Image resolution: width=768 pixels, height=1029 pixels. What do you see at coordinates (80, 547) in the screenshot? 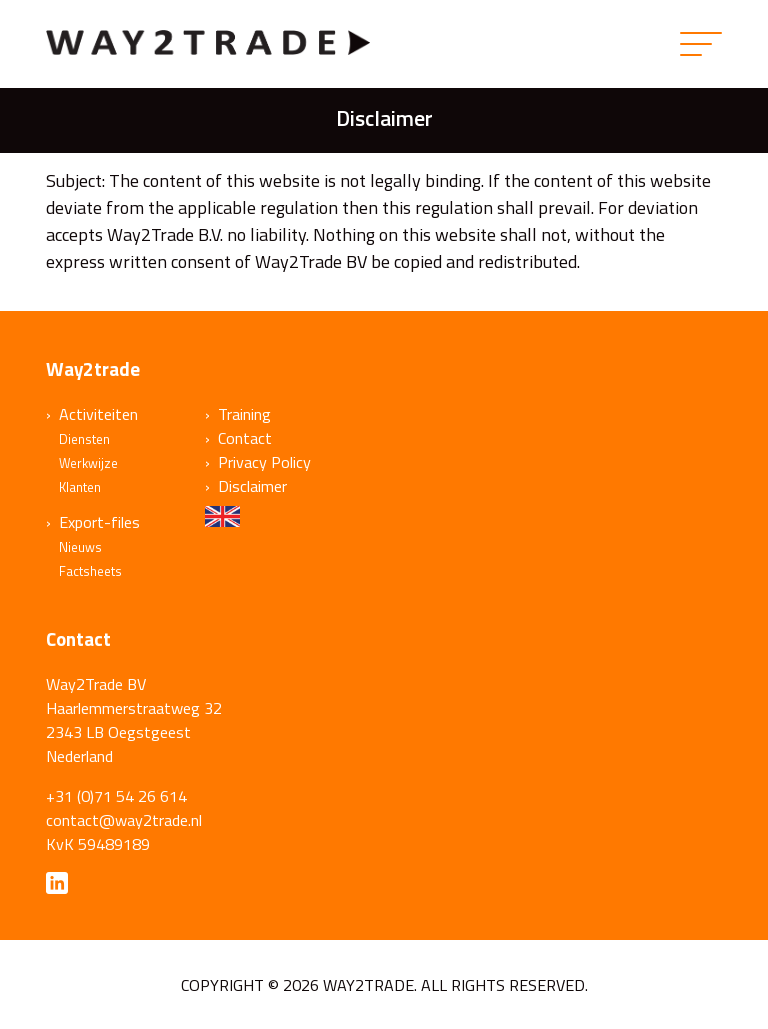
I see `Nieuws` at bounding box center [80, 547].